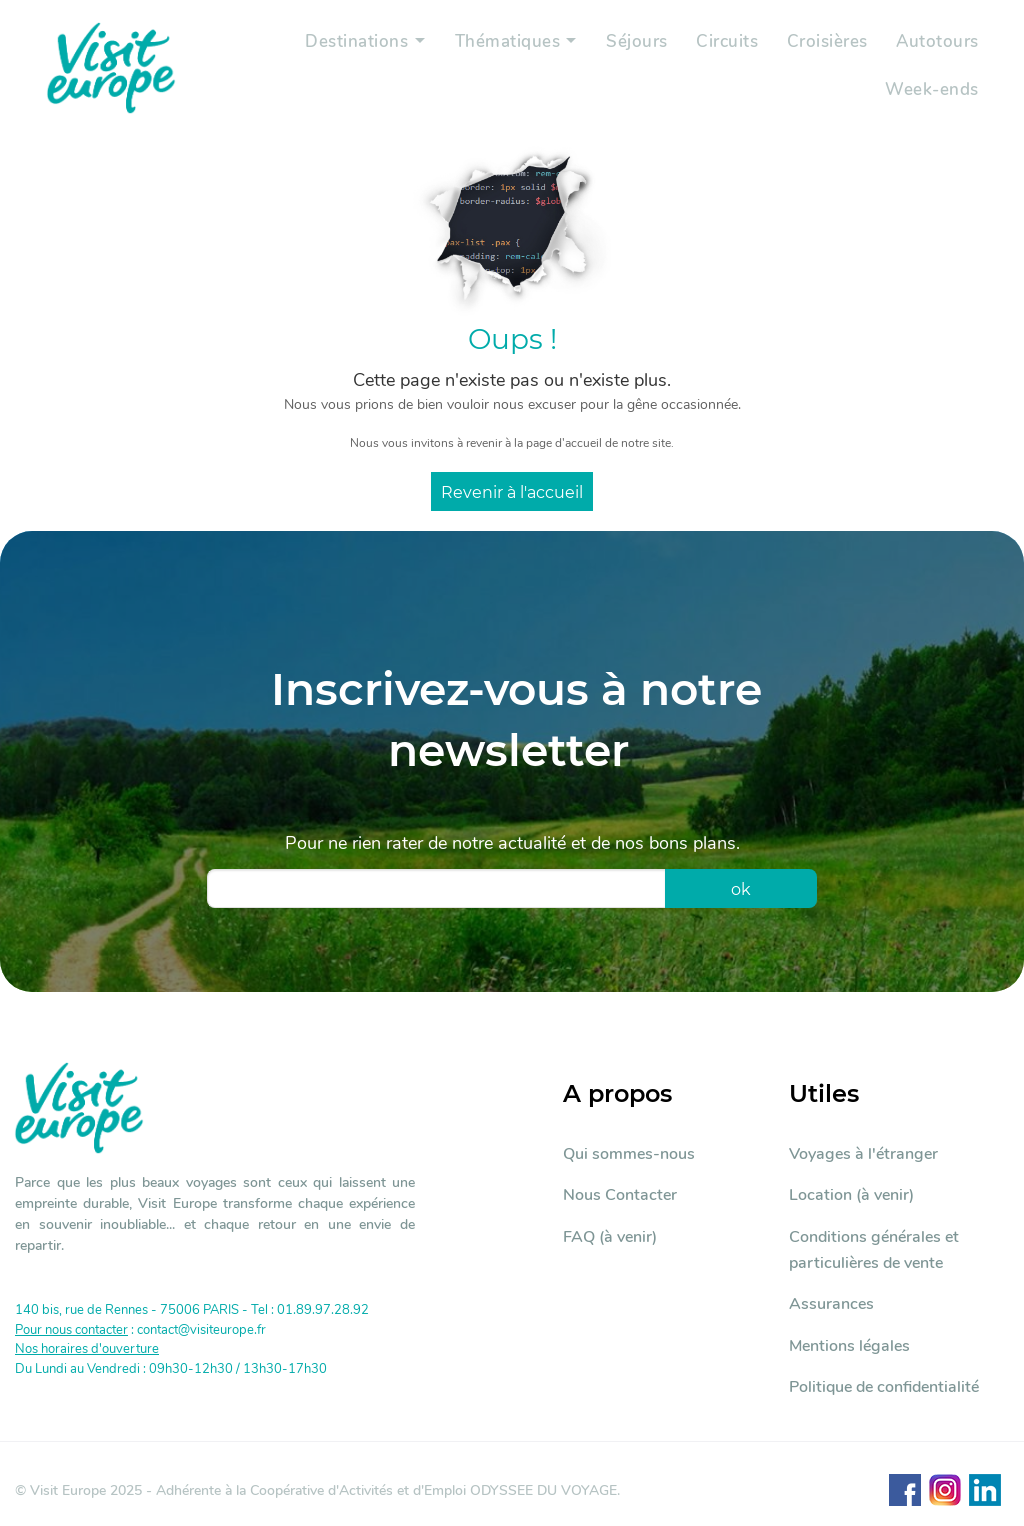 This screenshot has height=1526, width=1024. What do you see at coordinates (831, 1304) in the screenshot?
I see `Assurances` at bounding box center [831, 1304].